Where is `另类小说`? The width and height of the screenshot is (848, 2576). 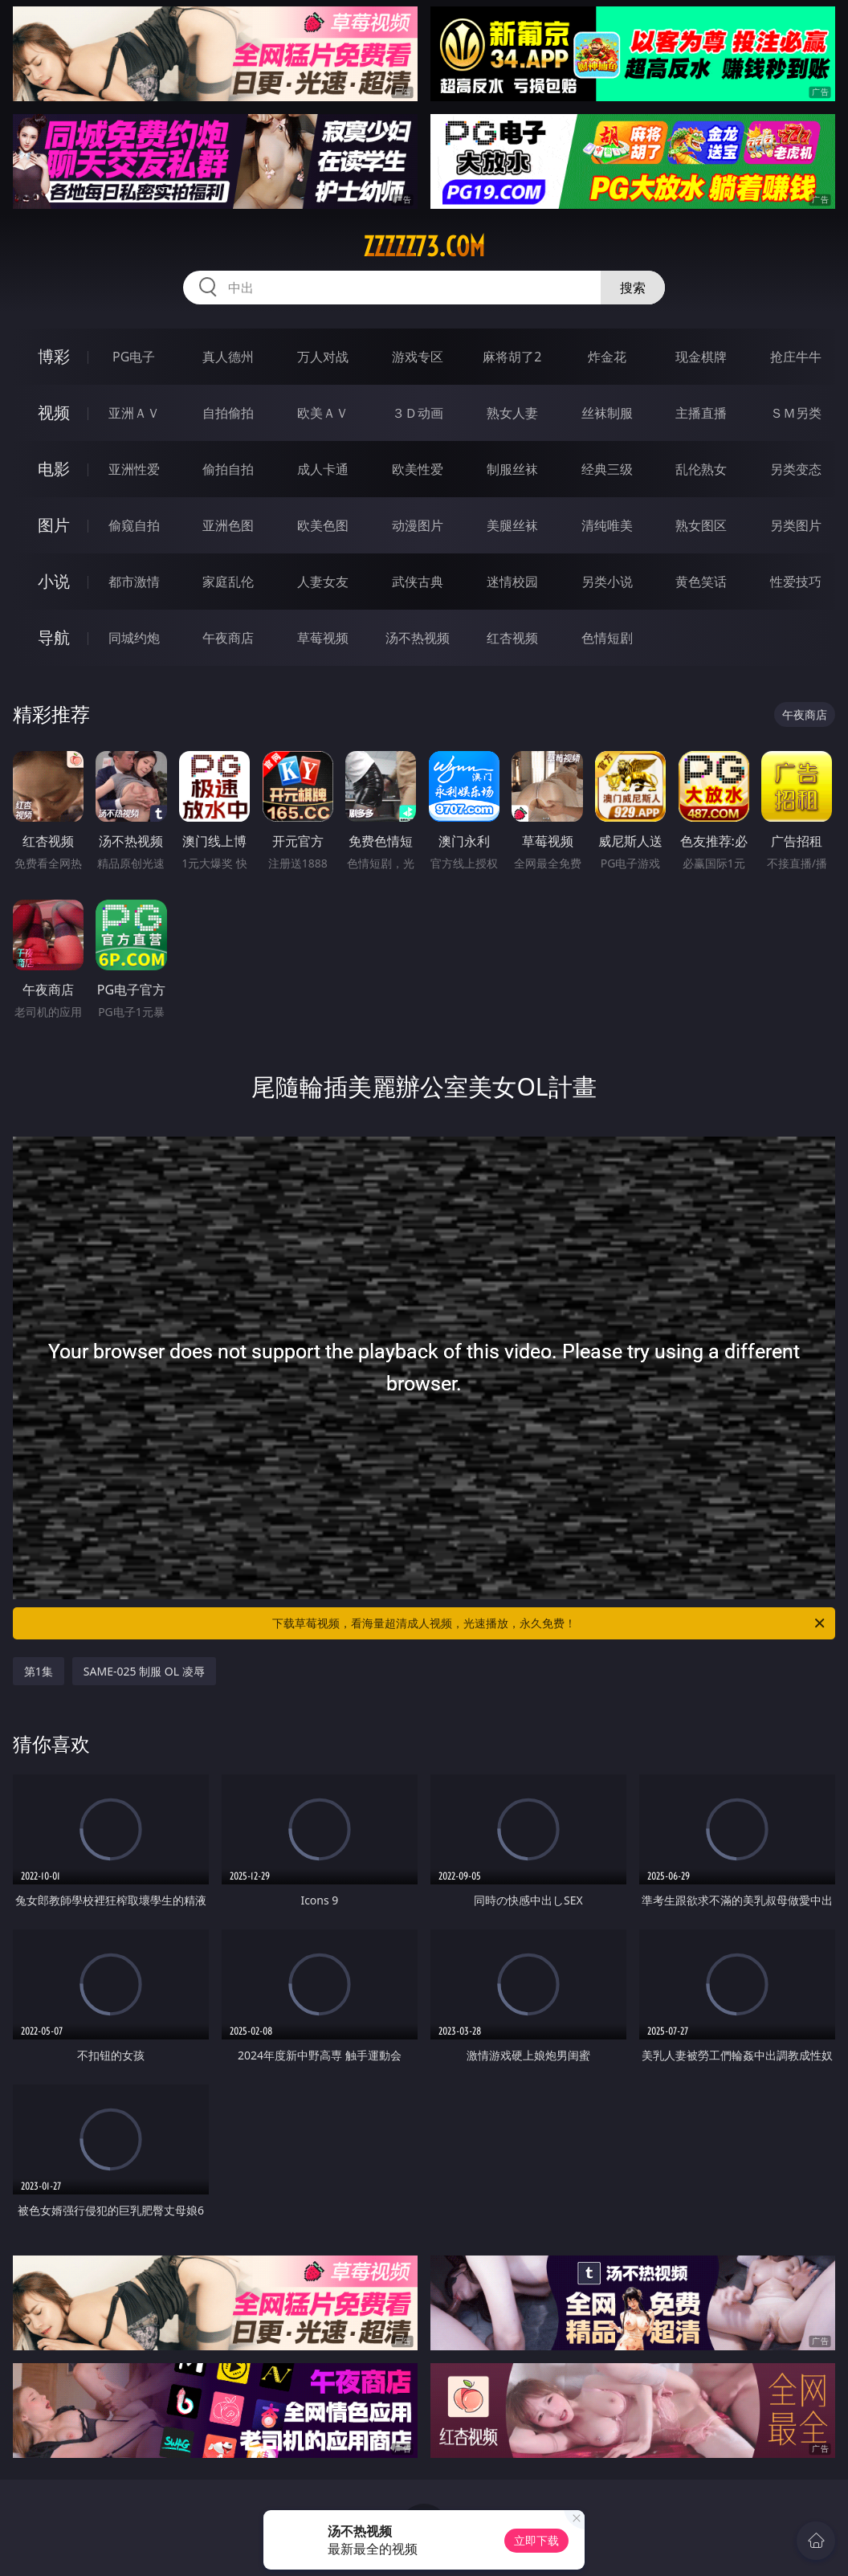
另类小说 is located at coordinates (607, 581).